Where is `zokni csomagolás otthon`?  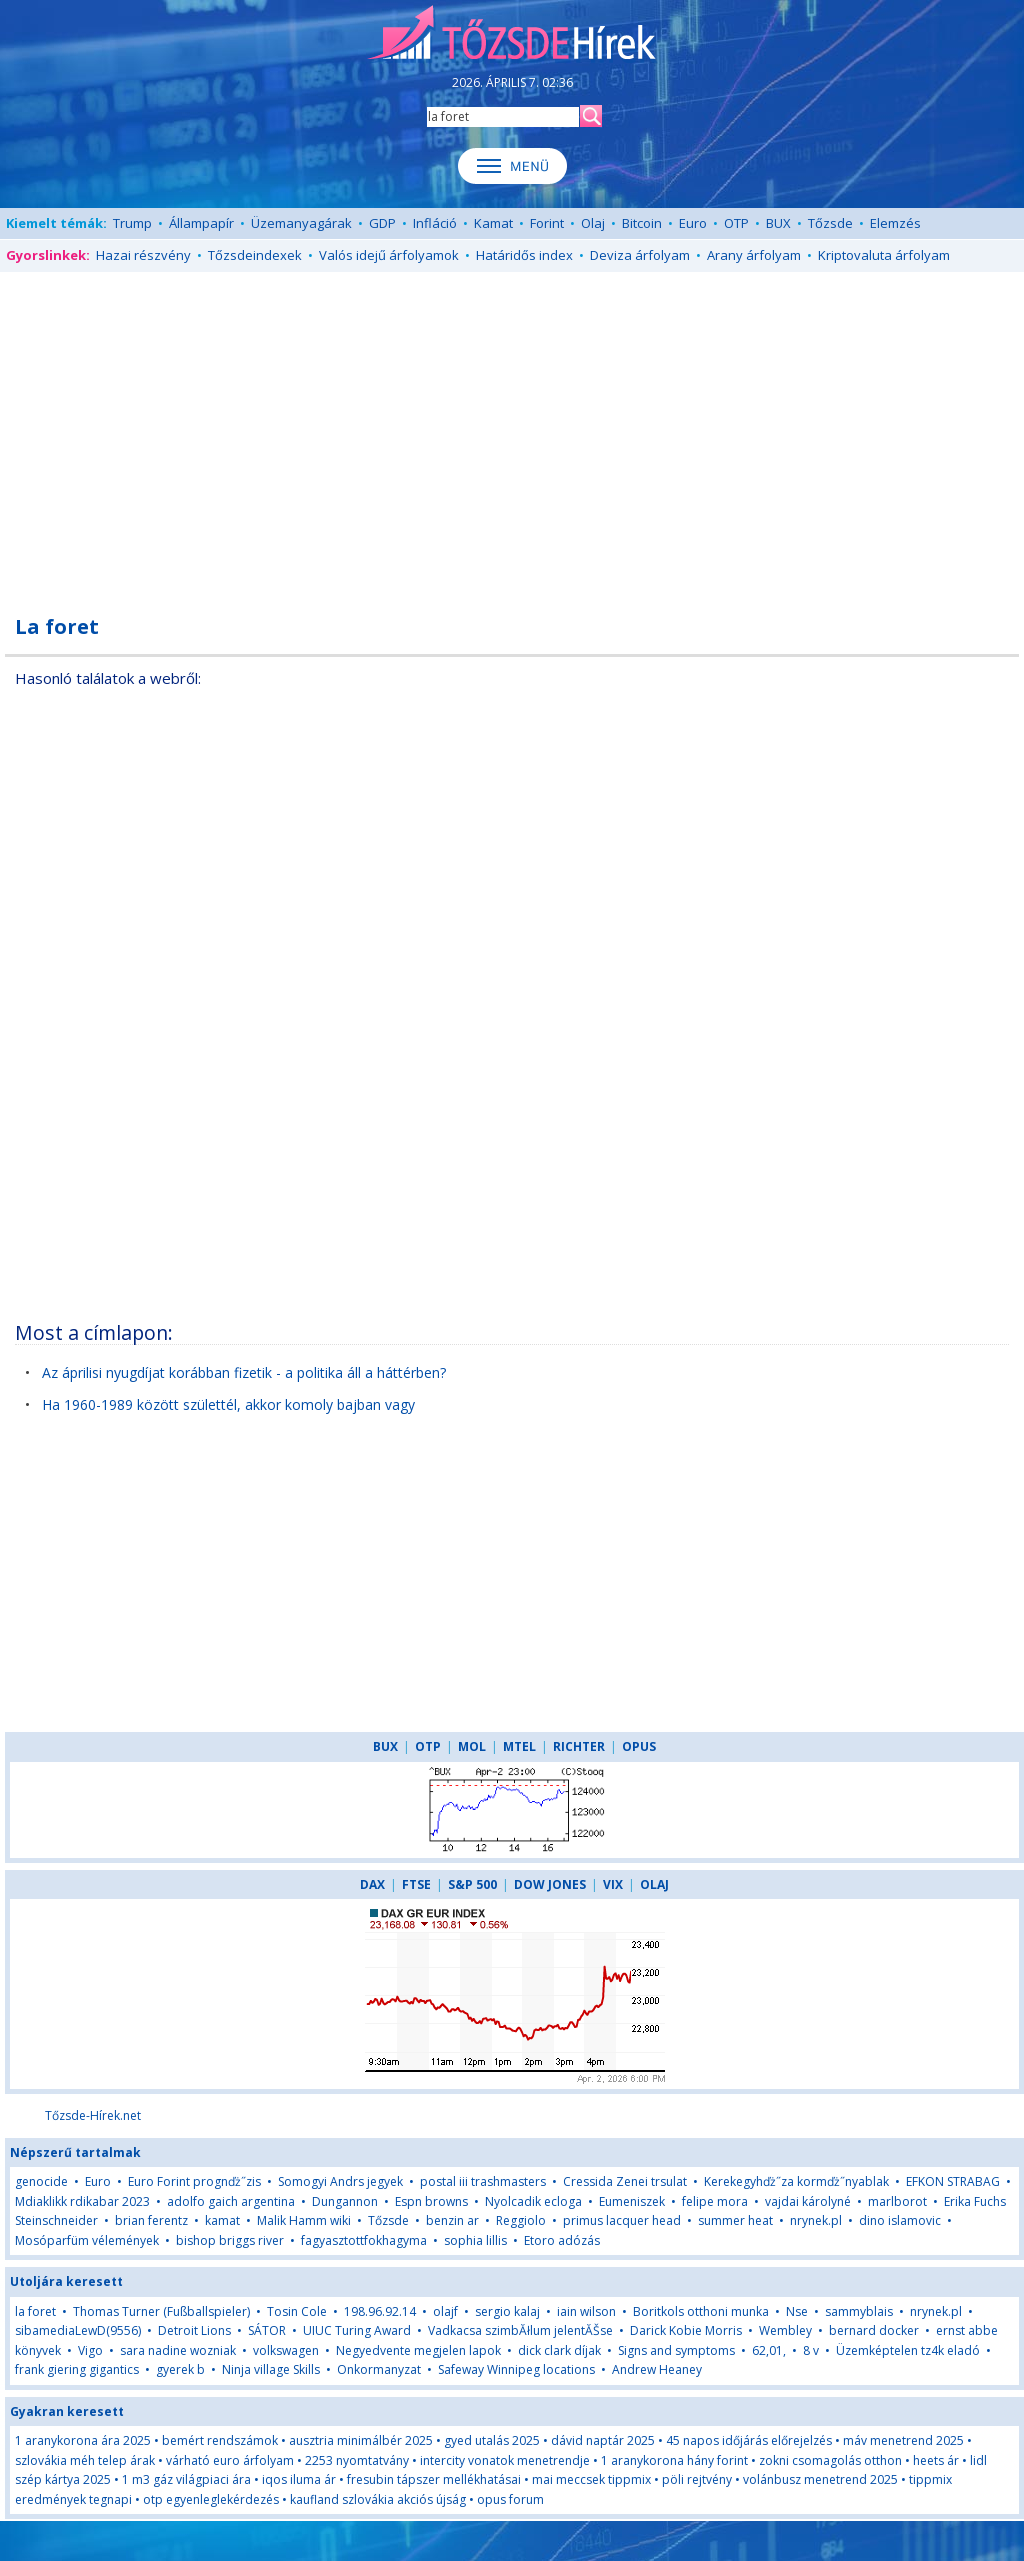
zokni csomagolás otthon is located at coordinates (830, 2460).